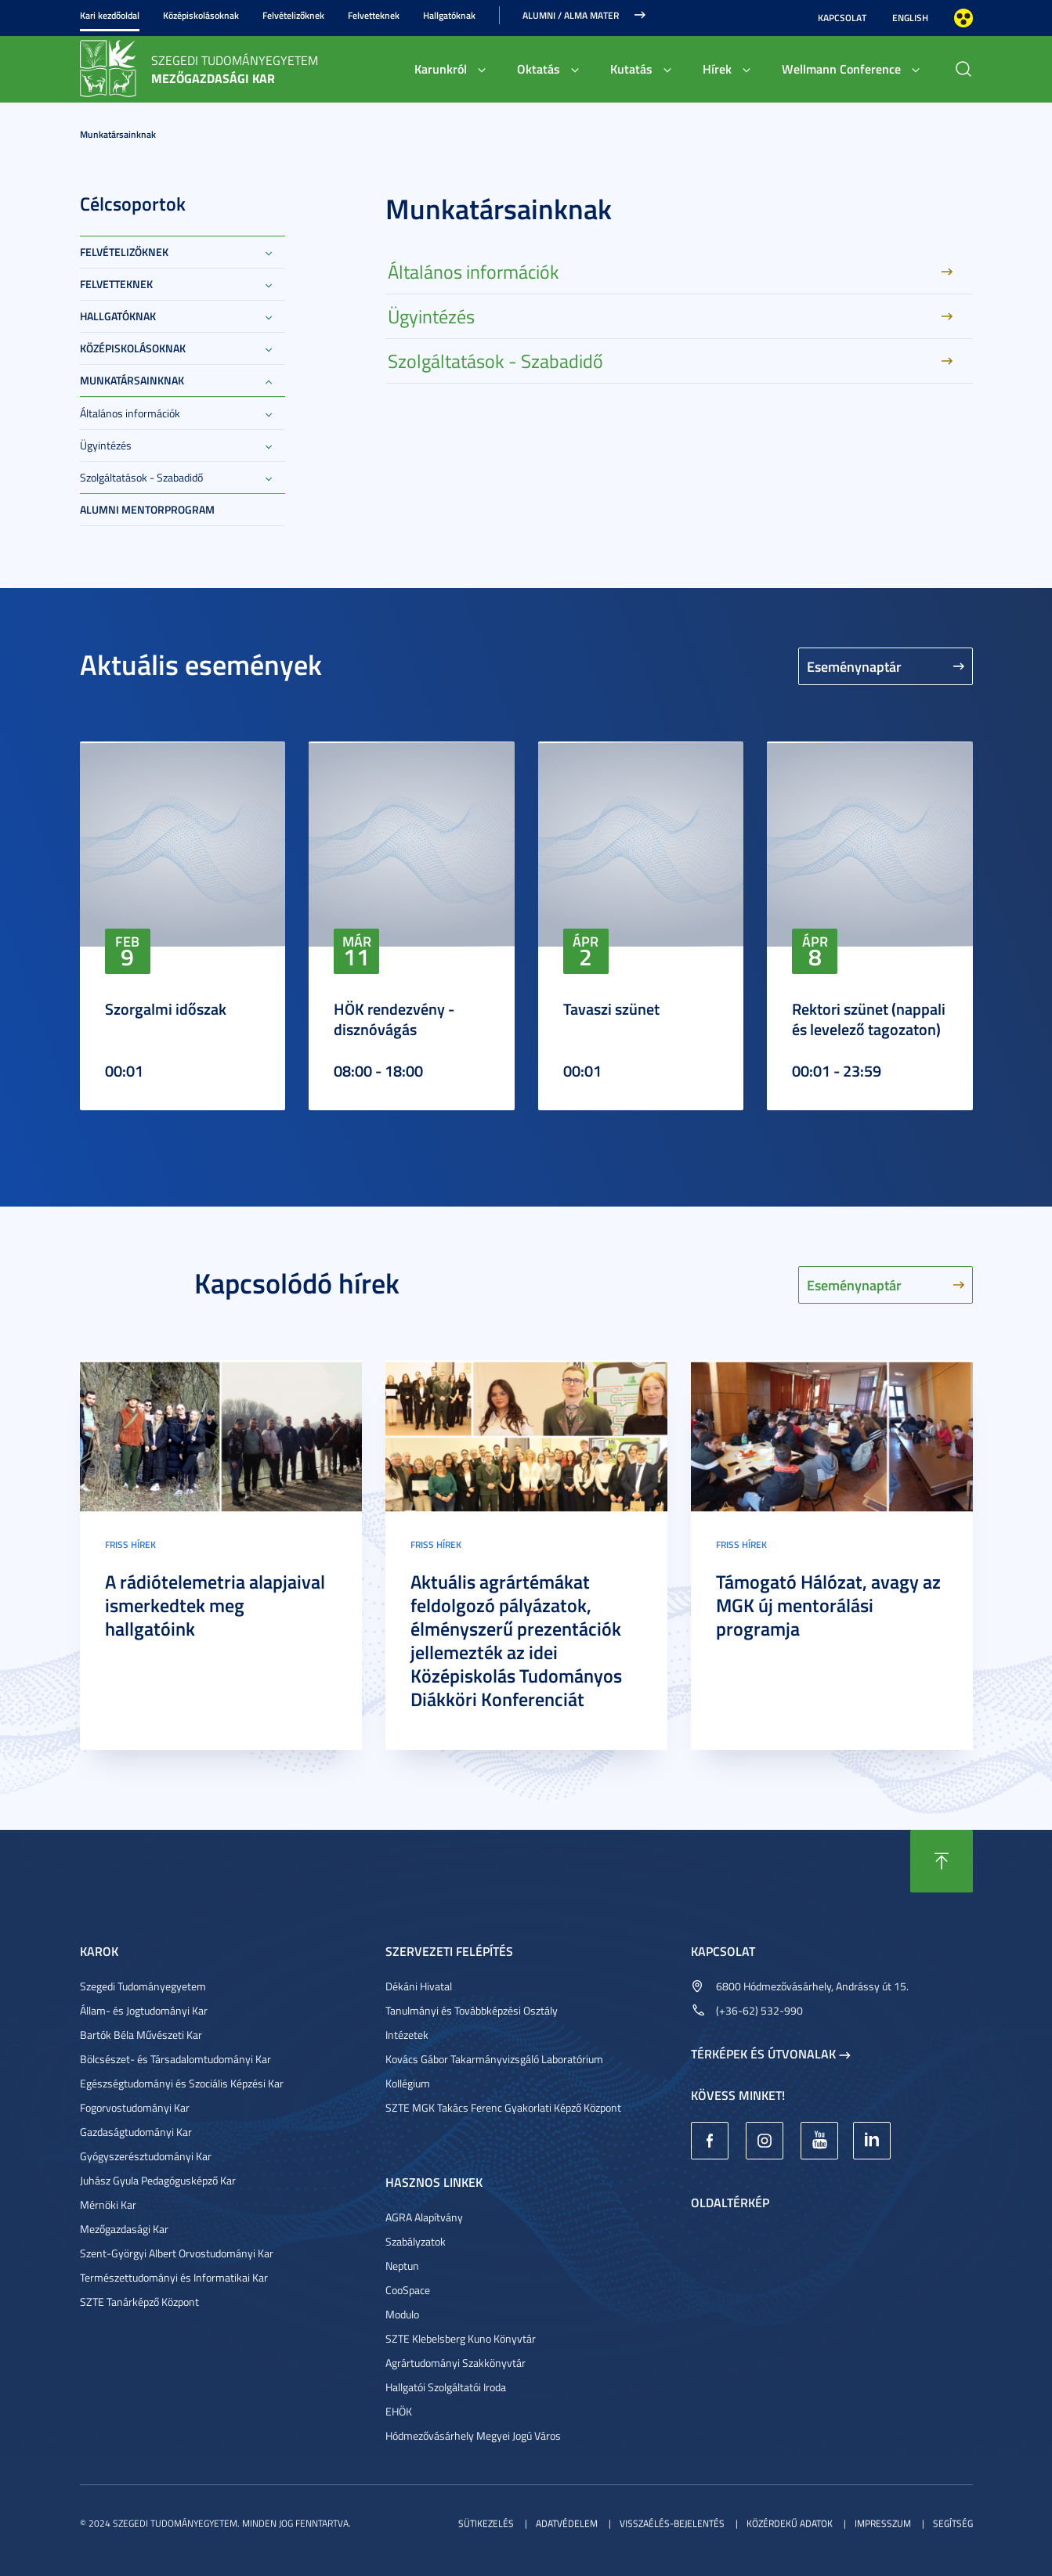 This screenshot has height=2576, width=1052. Describe the element at coordinates (130, 413) in the screenshot. I see `Általános információk` at that location.